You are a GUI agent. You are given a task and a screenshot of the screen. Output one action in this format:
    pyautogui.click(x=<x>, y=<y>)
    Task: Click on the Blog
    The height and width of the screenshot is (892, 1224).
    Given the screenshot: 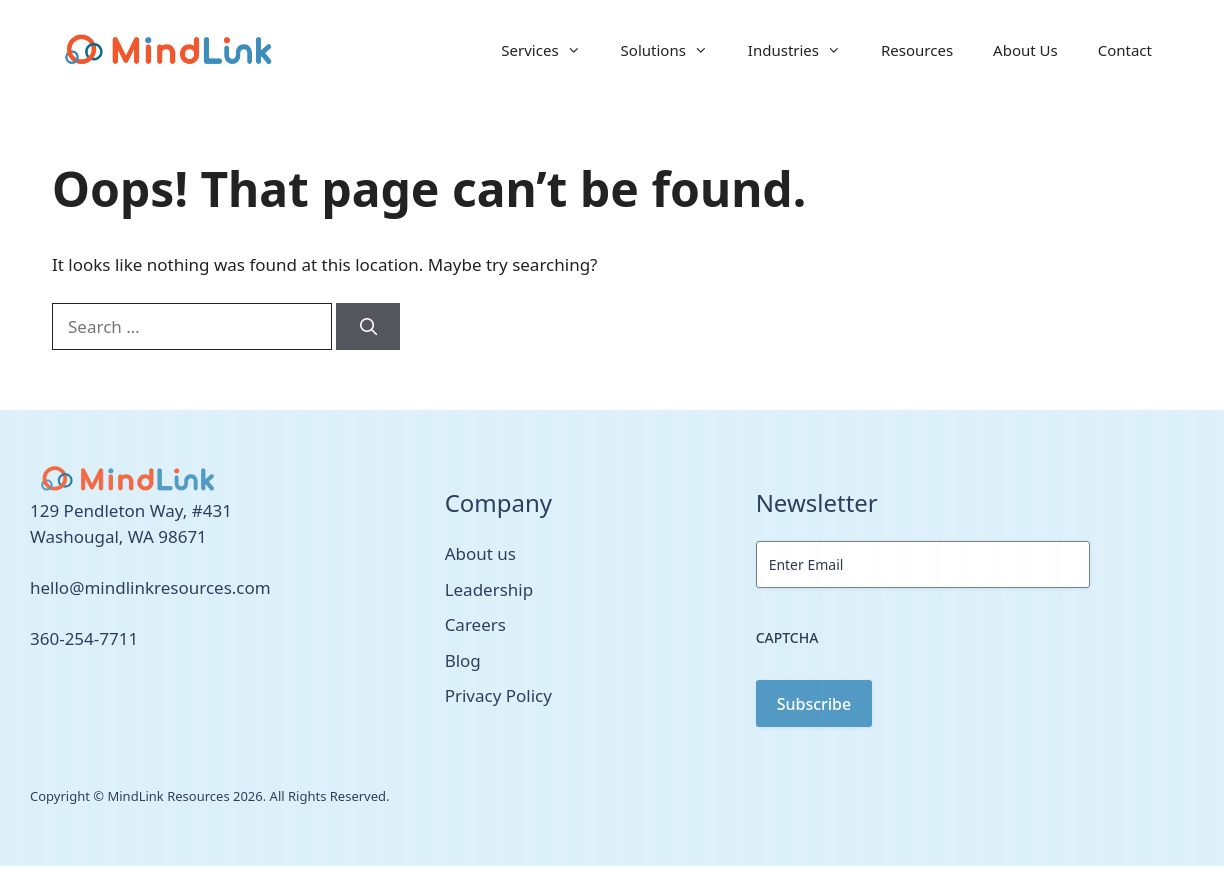 What is the action you would take?
    pyautogui.click(x=463, y=660)
    